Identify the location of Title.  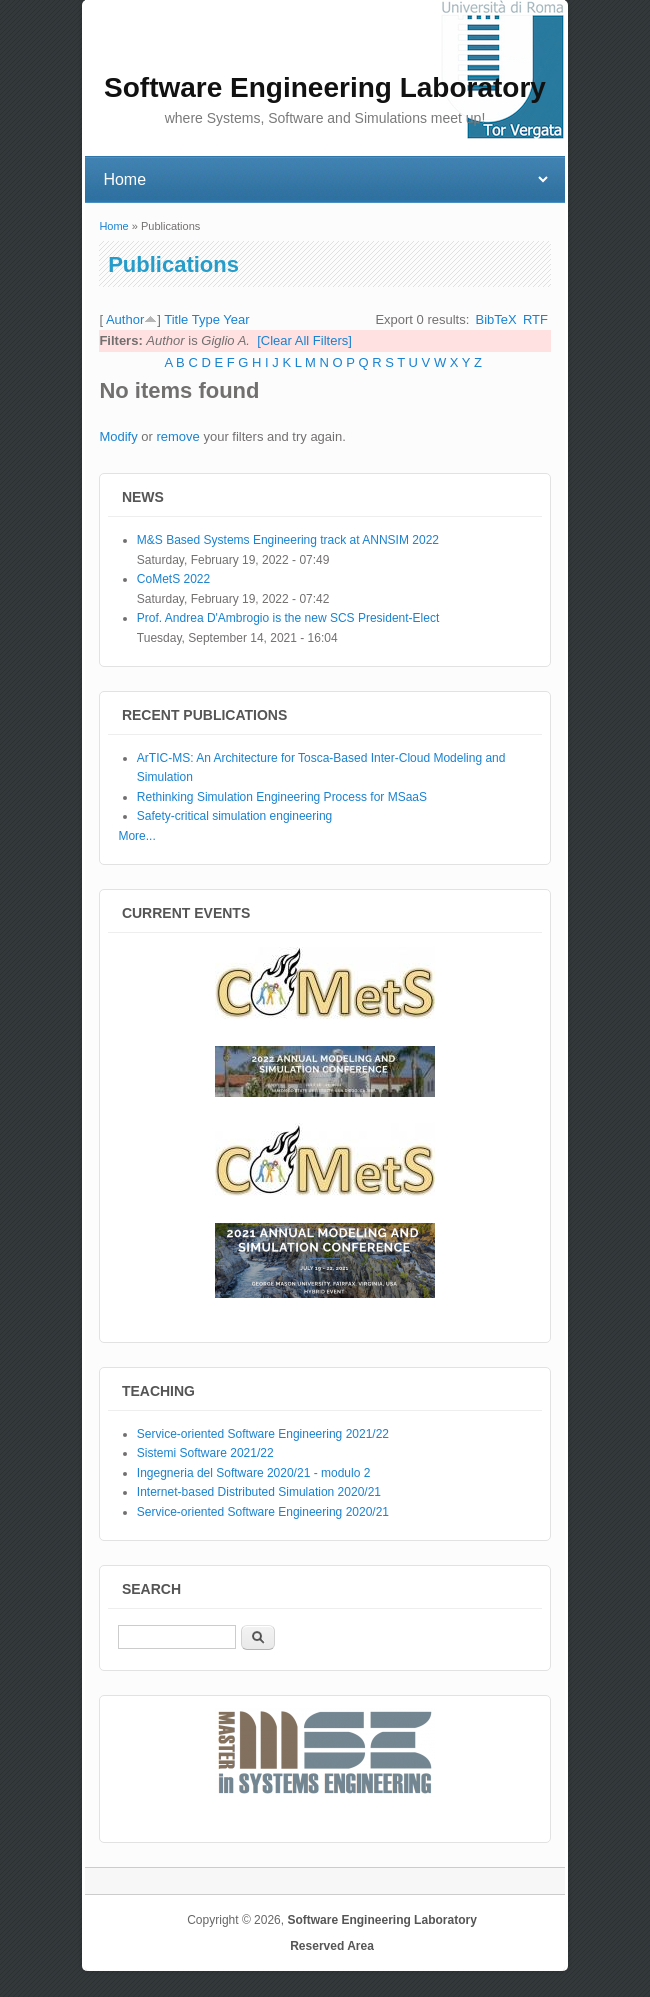
(176, 319).